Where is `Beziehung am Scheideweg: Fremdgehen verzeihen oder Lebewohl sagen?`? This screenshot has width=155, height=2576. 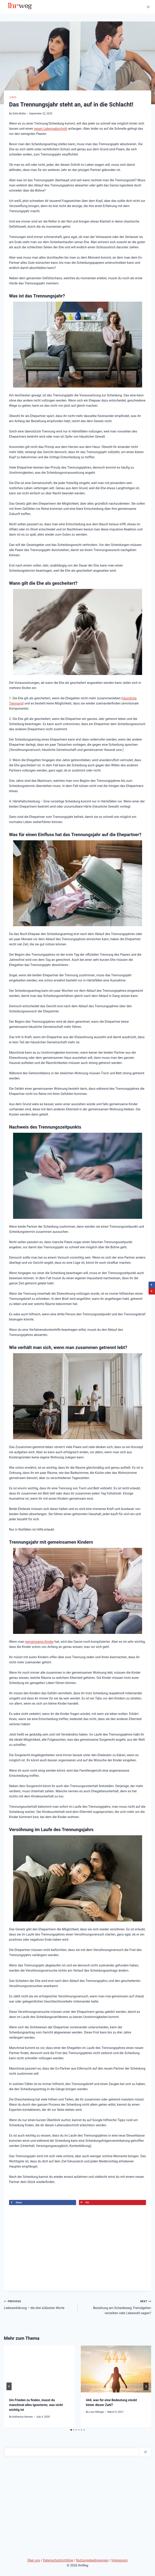 Beziehung am Scheideweg: Fremdgehen verzeihen oder Lebewohl sagen? is located at coordinates (116, 2307).